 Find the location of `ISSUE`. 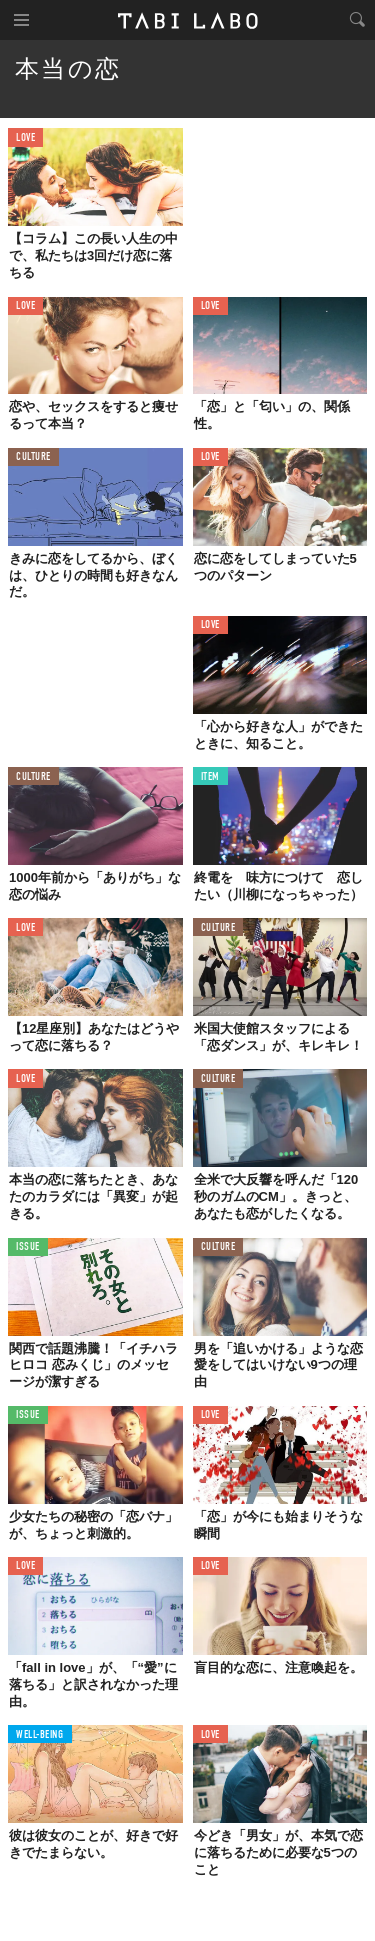

ISSUE is located at coordinates (28, 1247).